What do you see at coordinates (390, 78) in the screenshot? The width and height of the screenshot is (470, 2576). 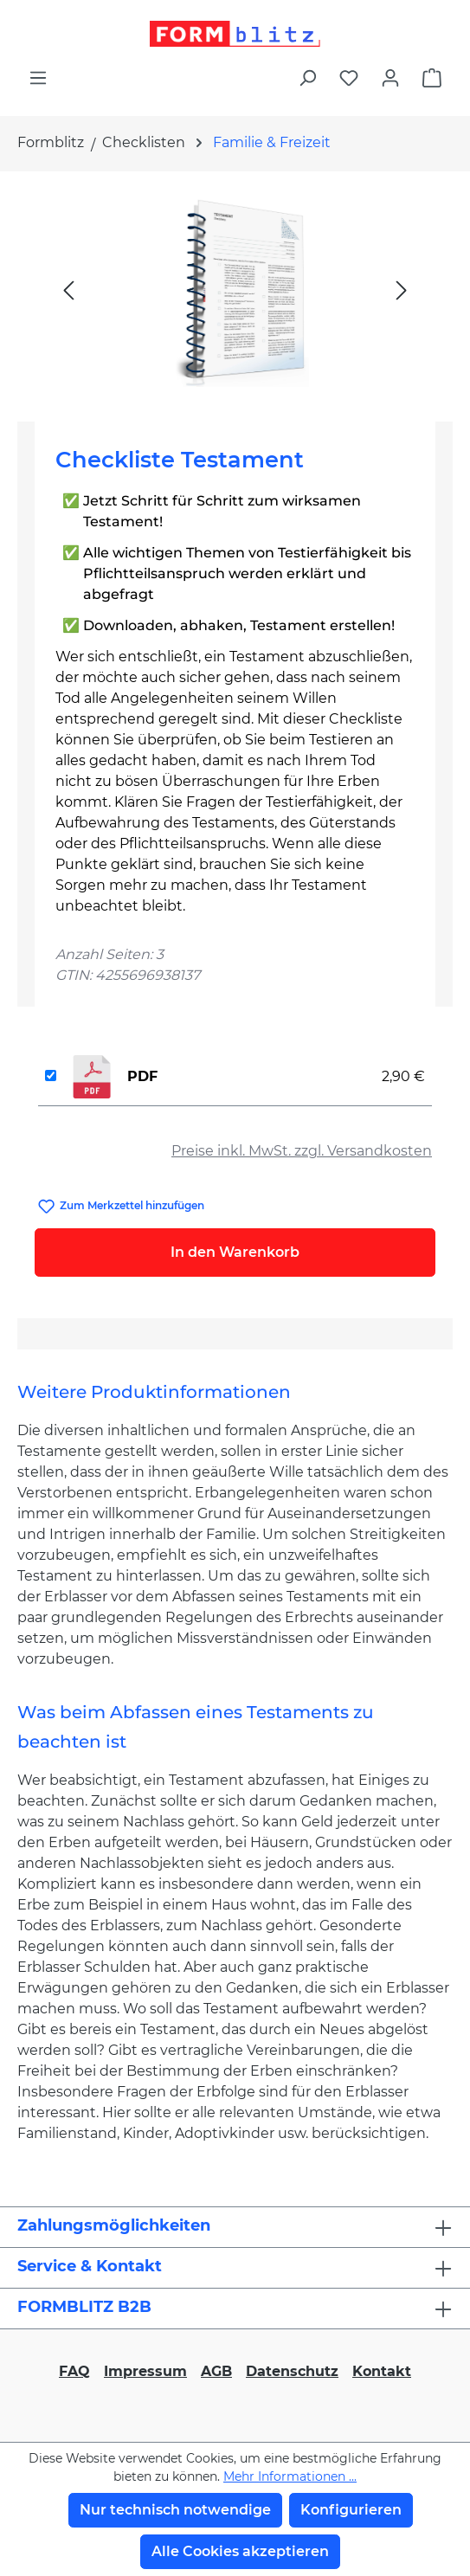 I see `[Ihr Konto]` at bounding box center [390, 78].